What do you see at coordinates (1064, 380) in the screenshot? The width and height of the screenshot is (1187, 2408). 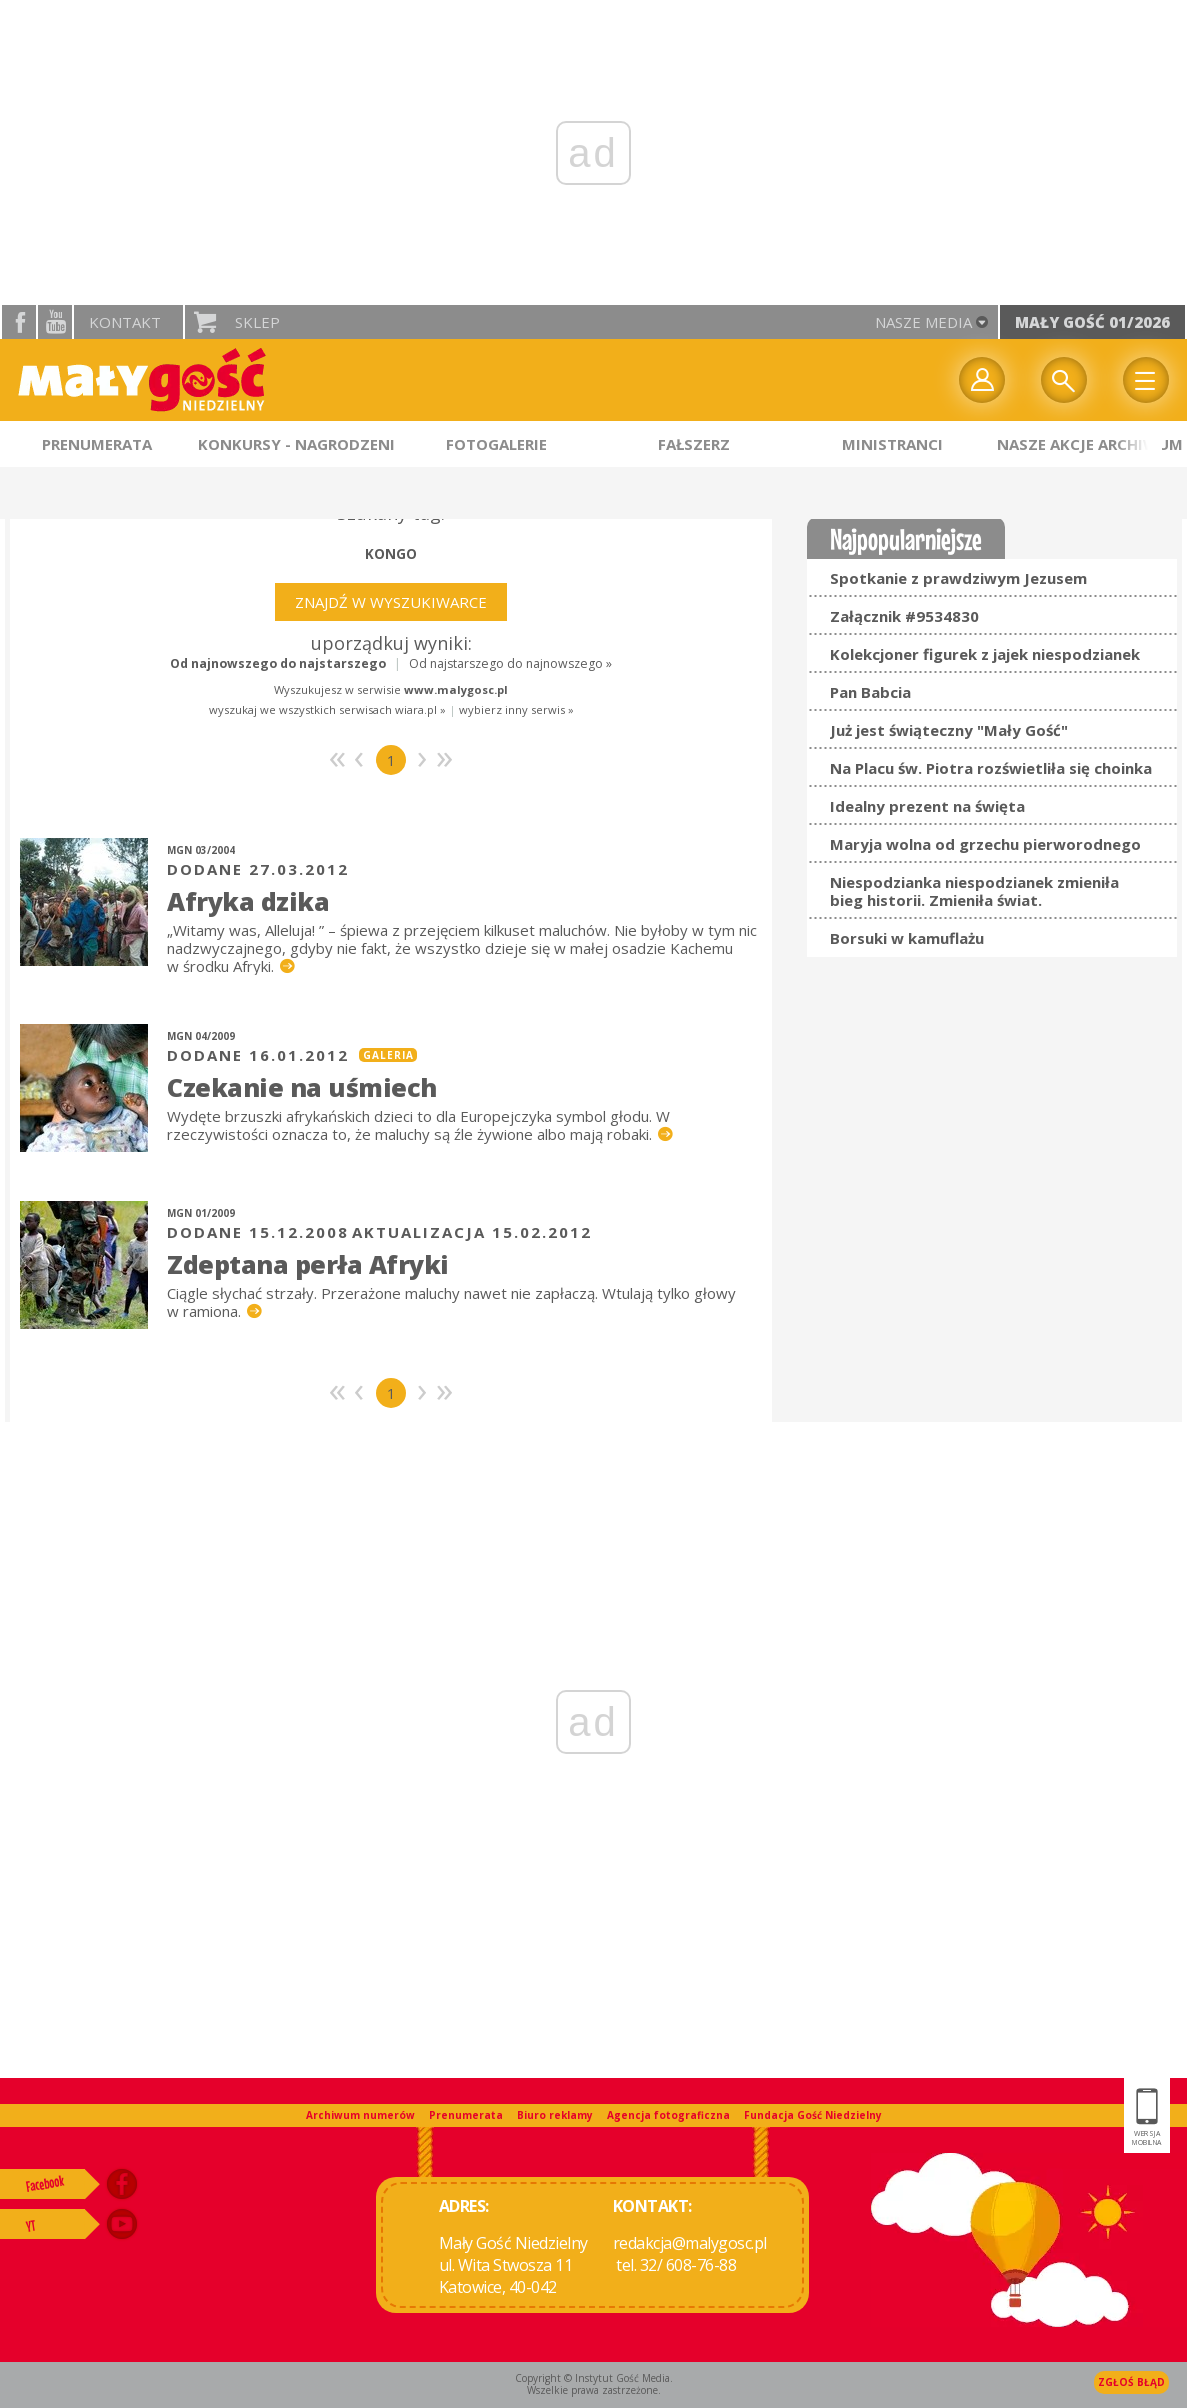 I see `Wyszukiwarka` at bounding box center [1064, 380].